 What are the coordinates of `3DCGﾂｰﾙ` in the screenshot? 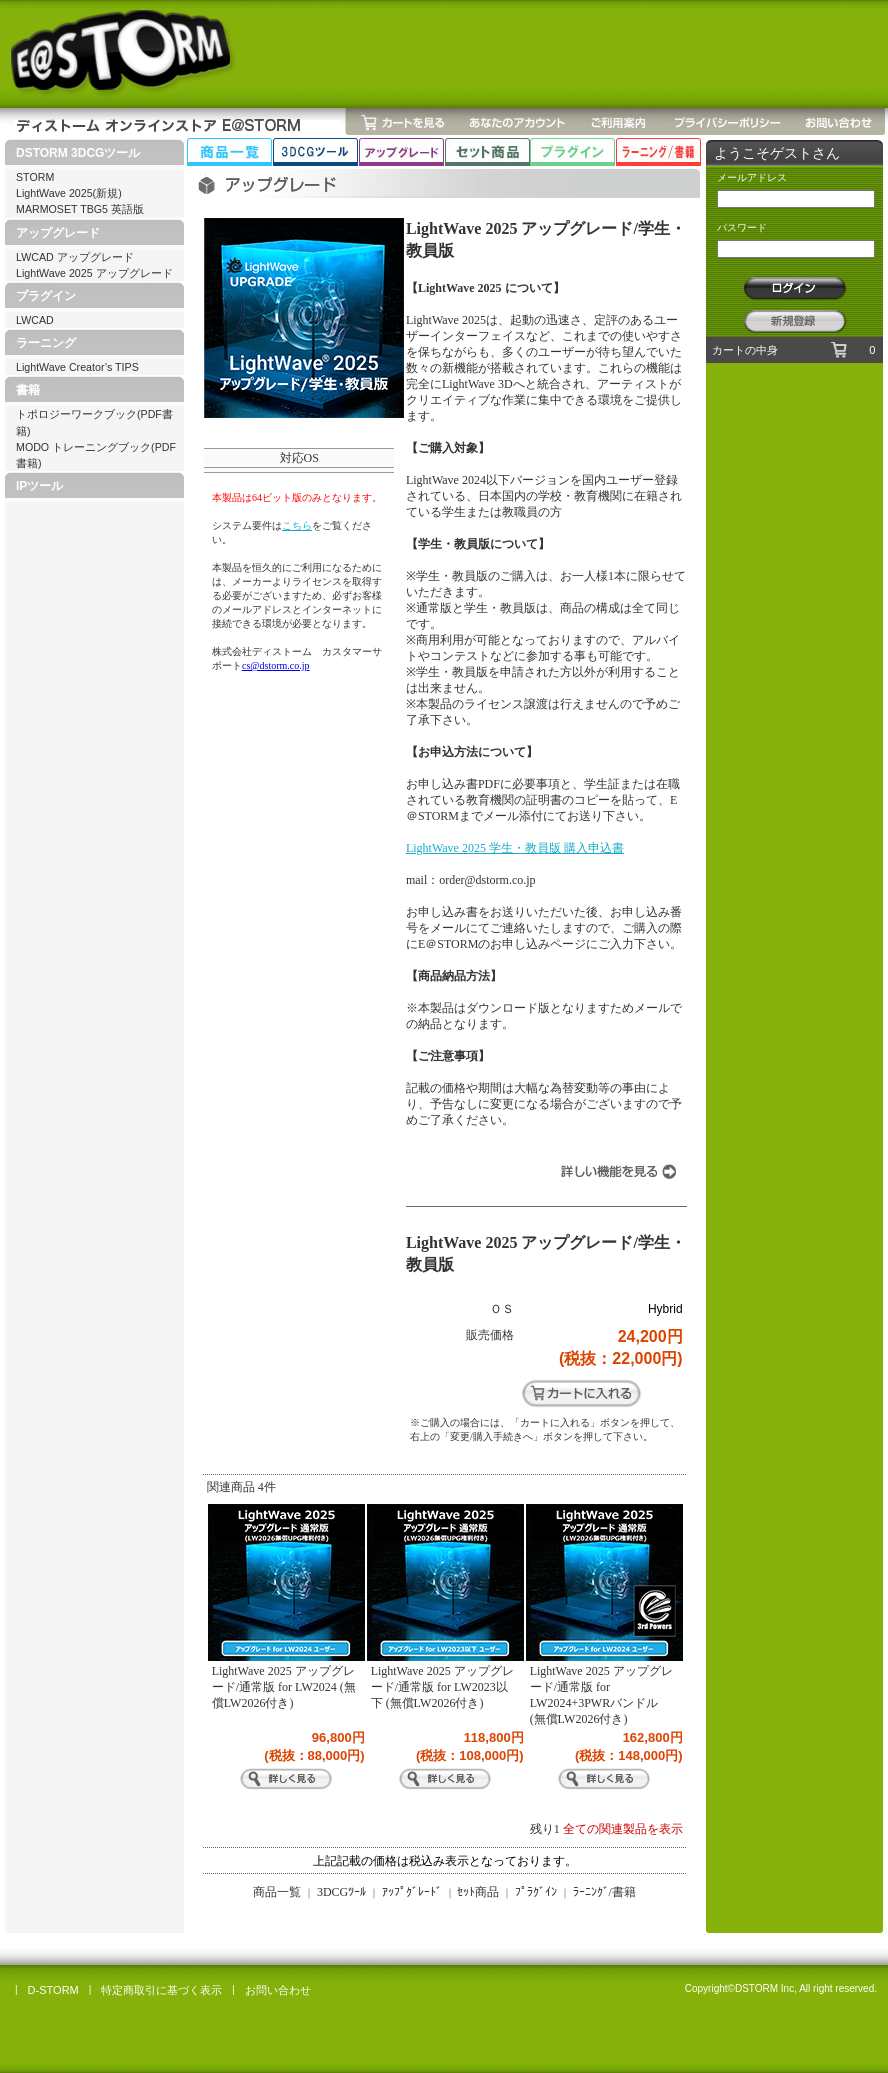 It's located at (341, 1892).